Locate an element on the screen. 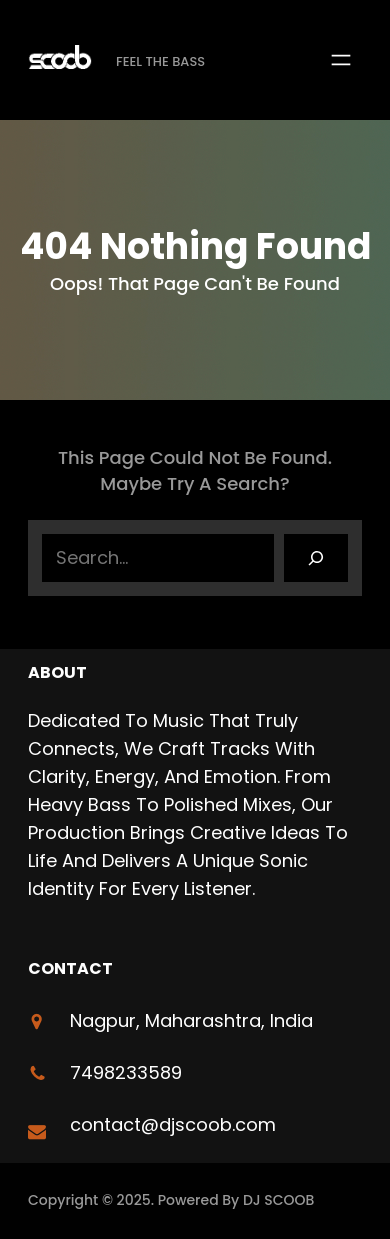 The image size is (390, 1239). [Open menu] is located at coordinates (341, 60).